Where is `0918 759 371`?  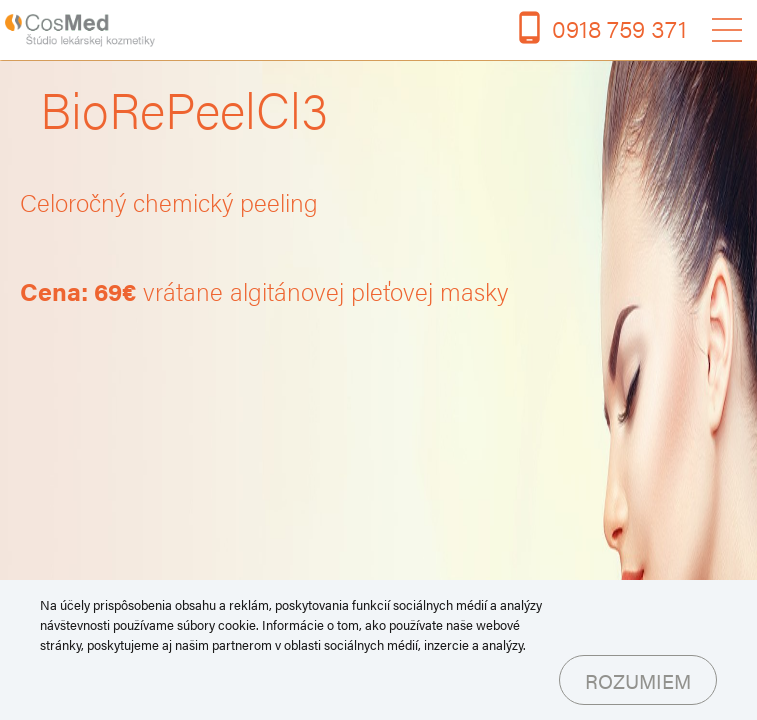
0918 759 371 is located at coordinates (619, 27).